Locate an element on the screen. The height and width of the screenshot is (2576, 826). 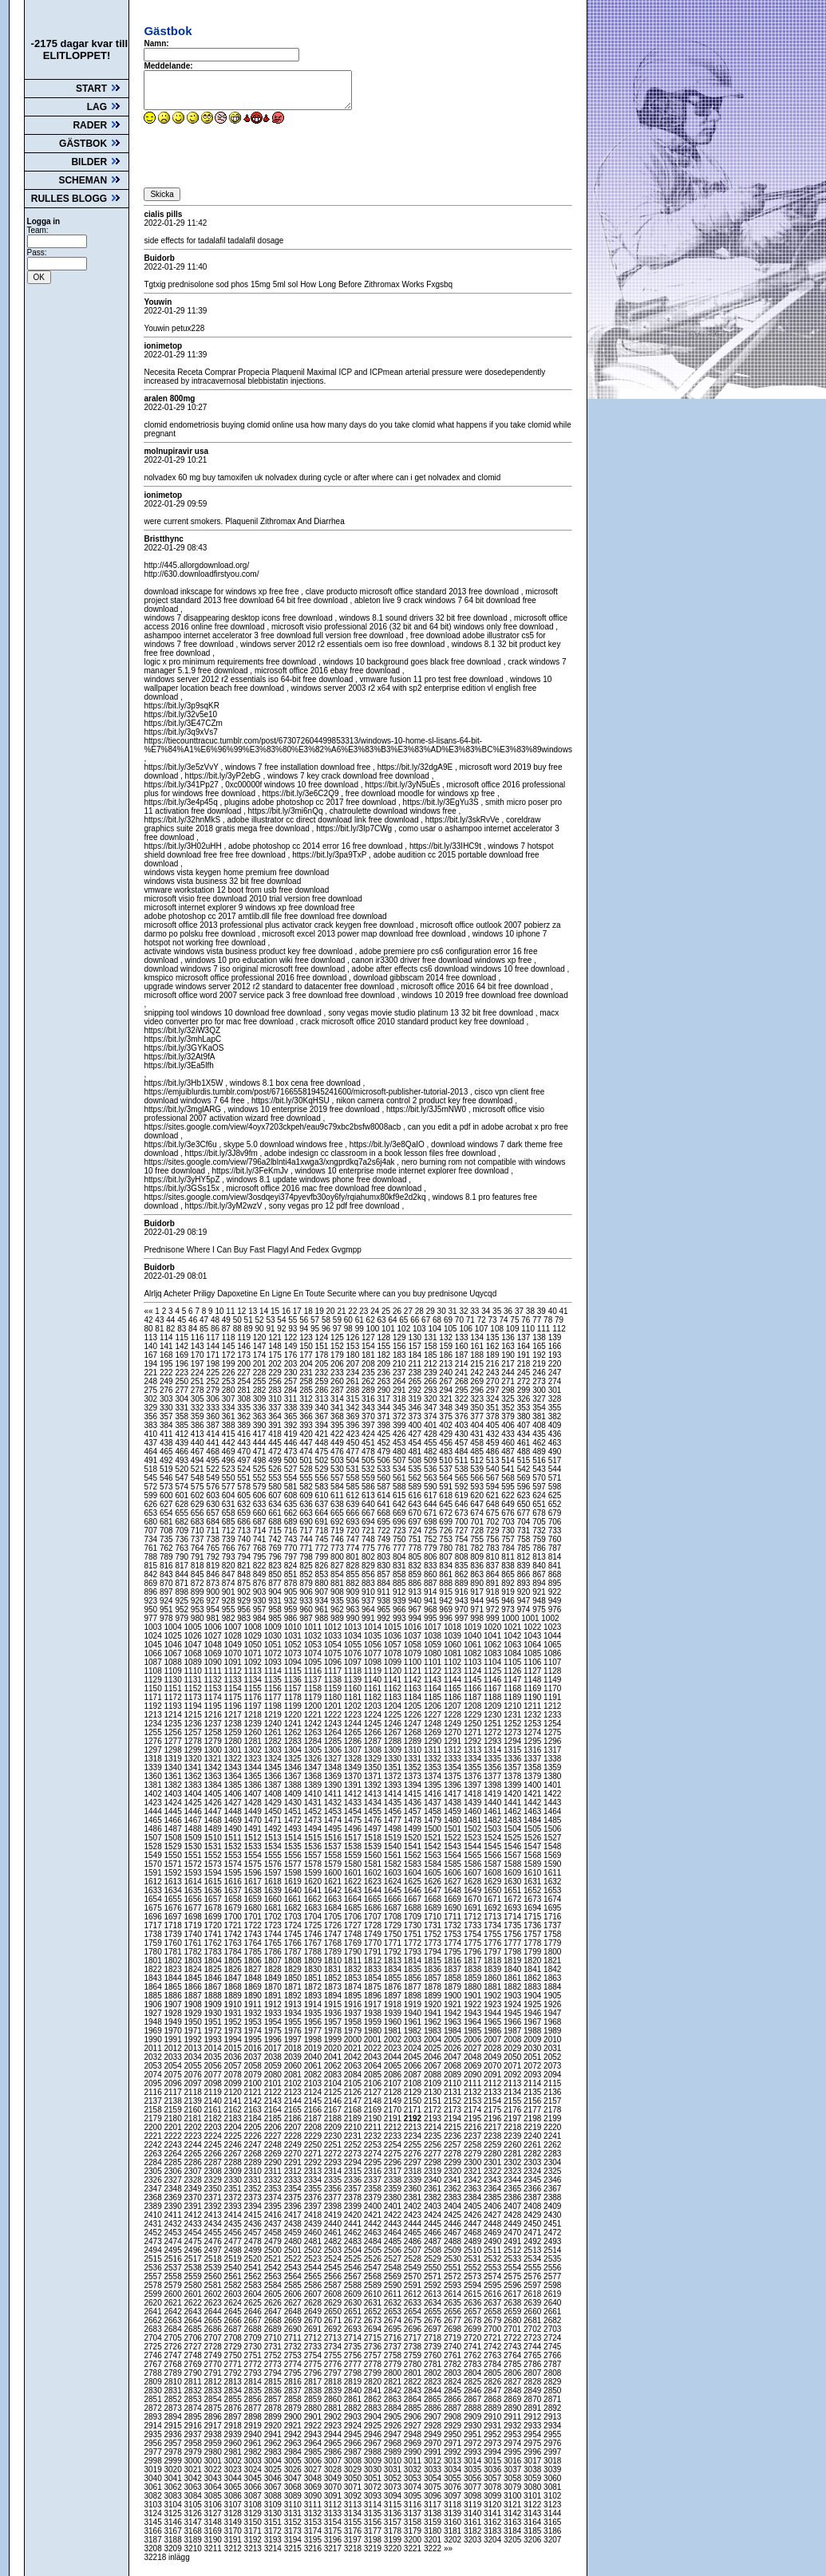
2991 is located at coordinates (434, 2452).